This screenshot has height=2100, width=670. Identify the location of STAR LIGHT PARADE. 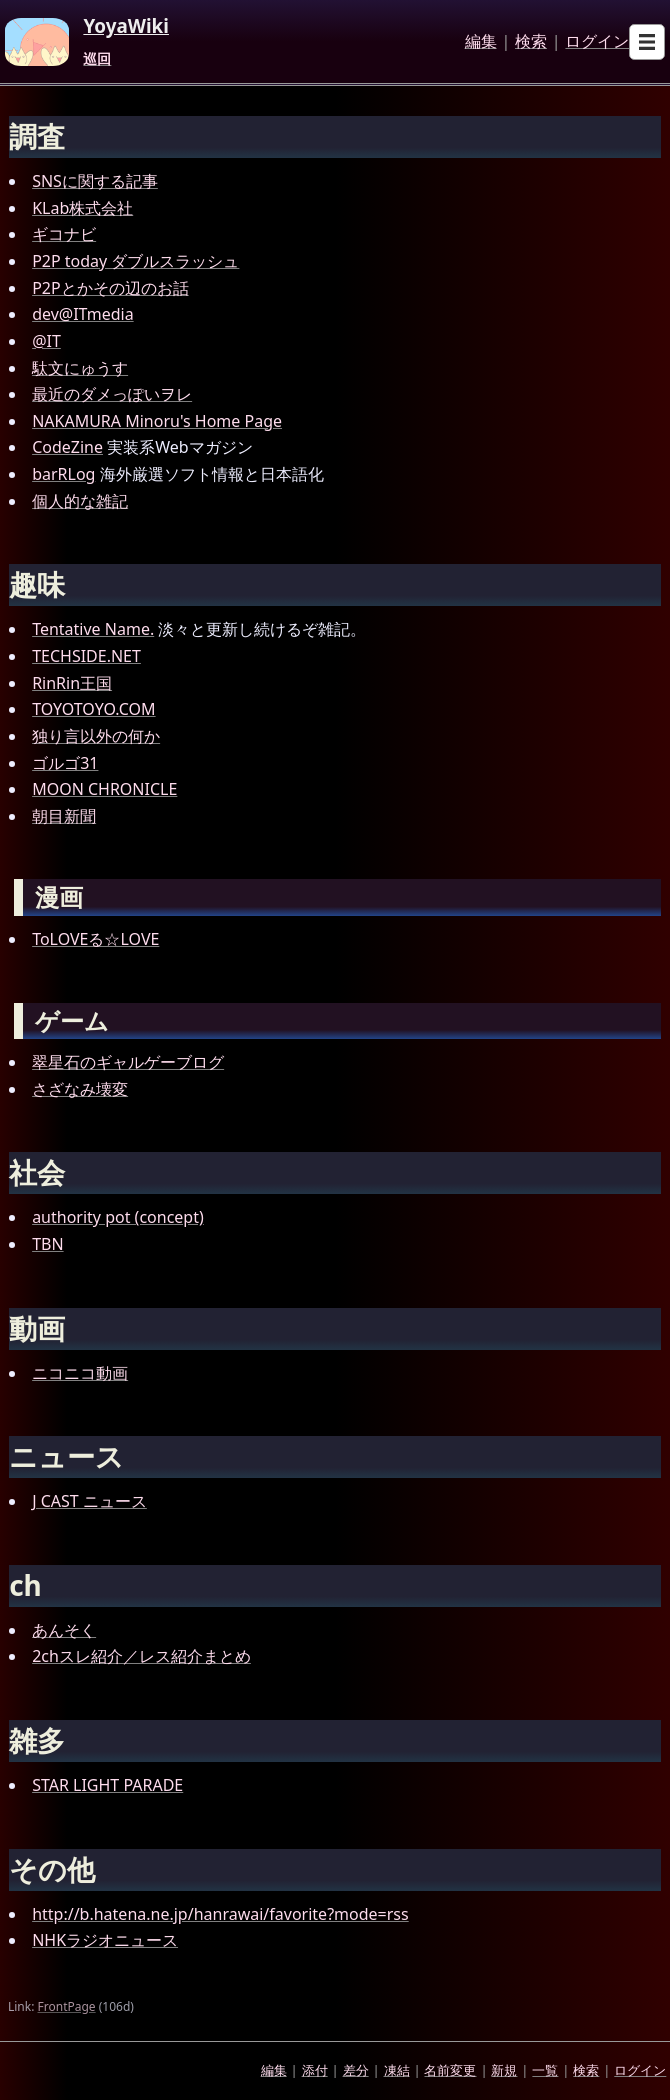
(107, 1785).